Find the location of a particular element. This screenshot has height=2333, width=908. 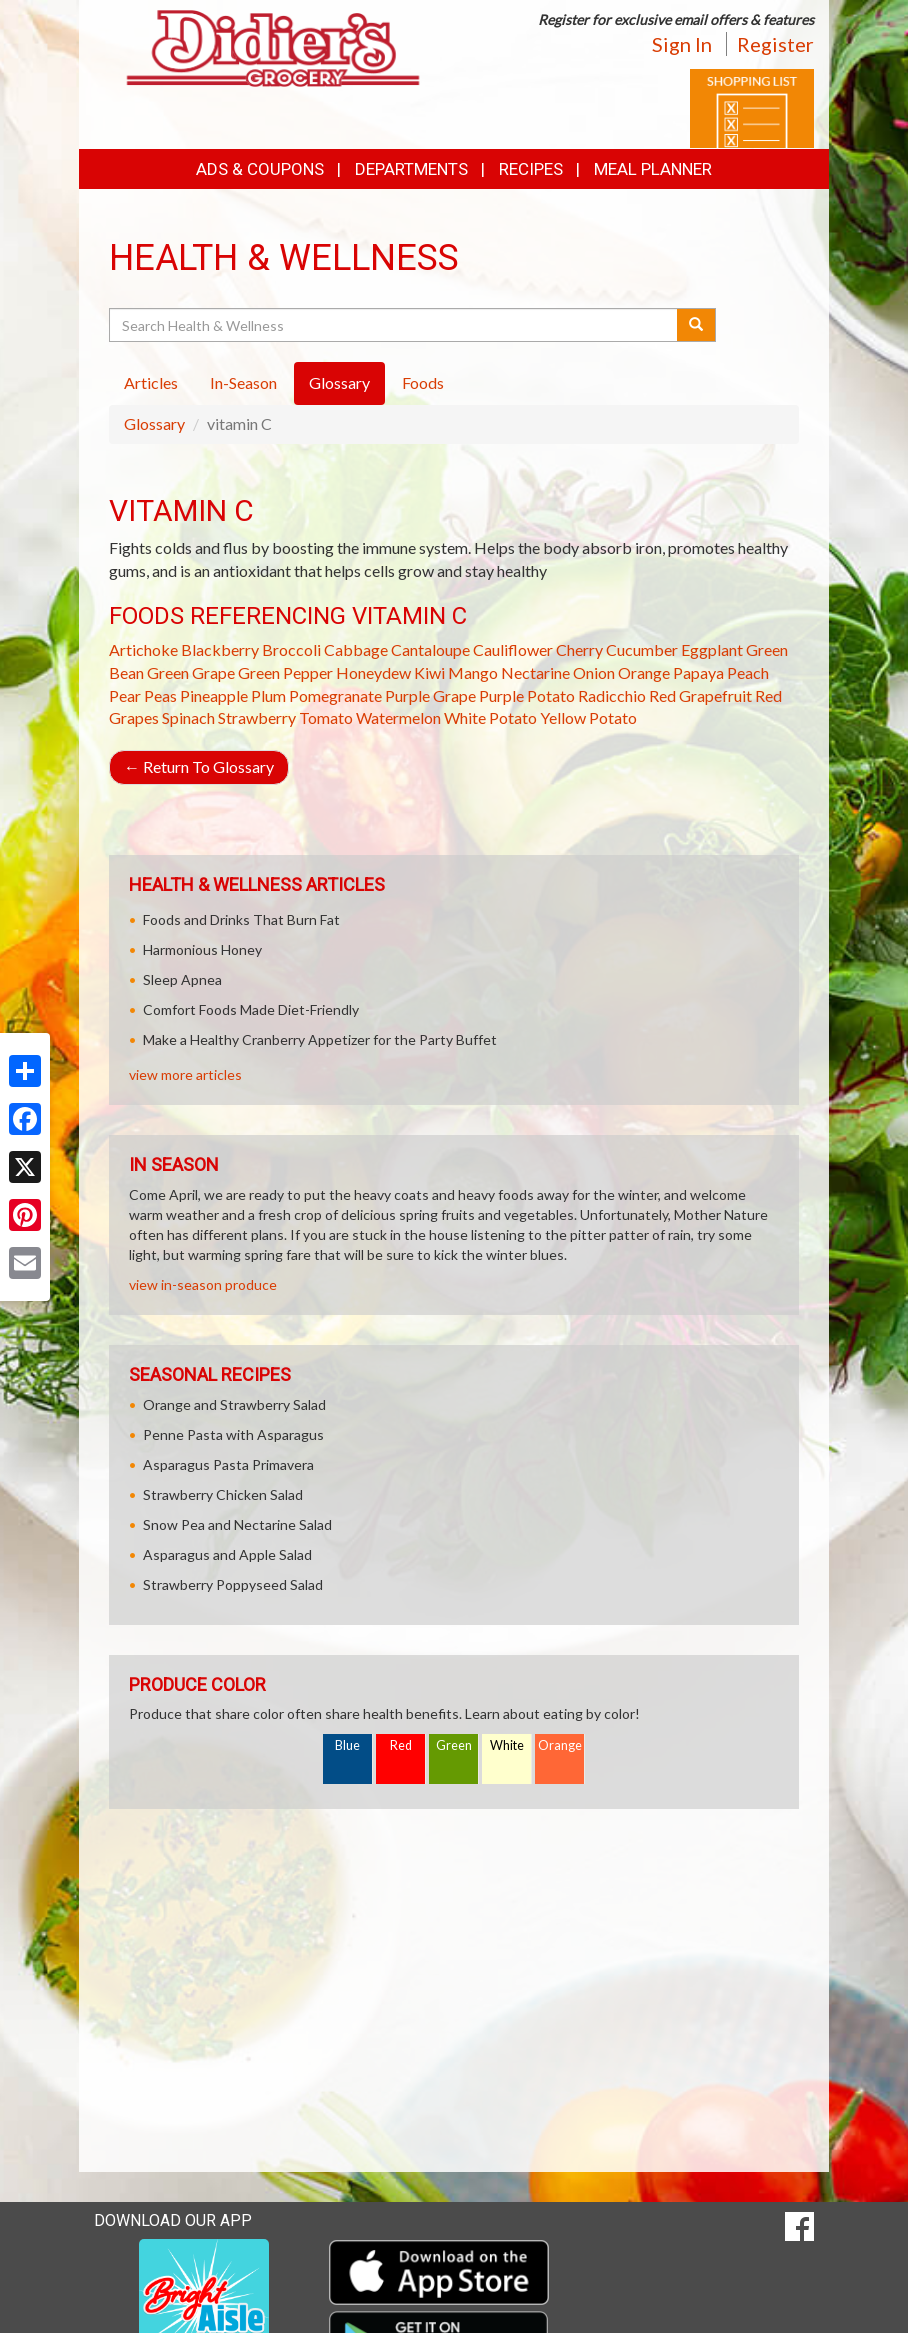

view in-season produce is located at coordinates (203, 1284).